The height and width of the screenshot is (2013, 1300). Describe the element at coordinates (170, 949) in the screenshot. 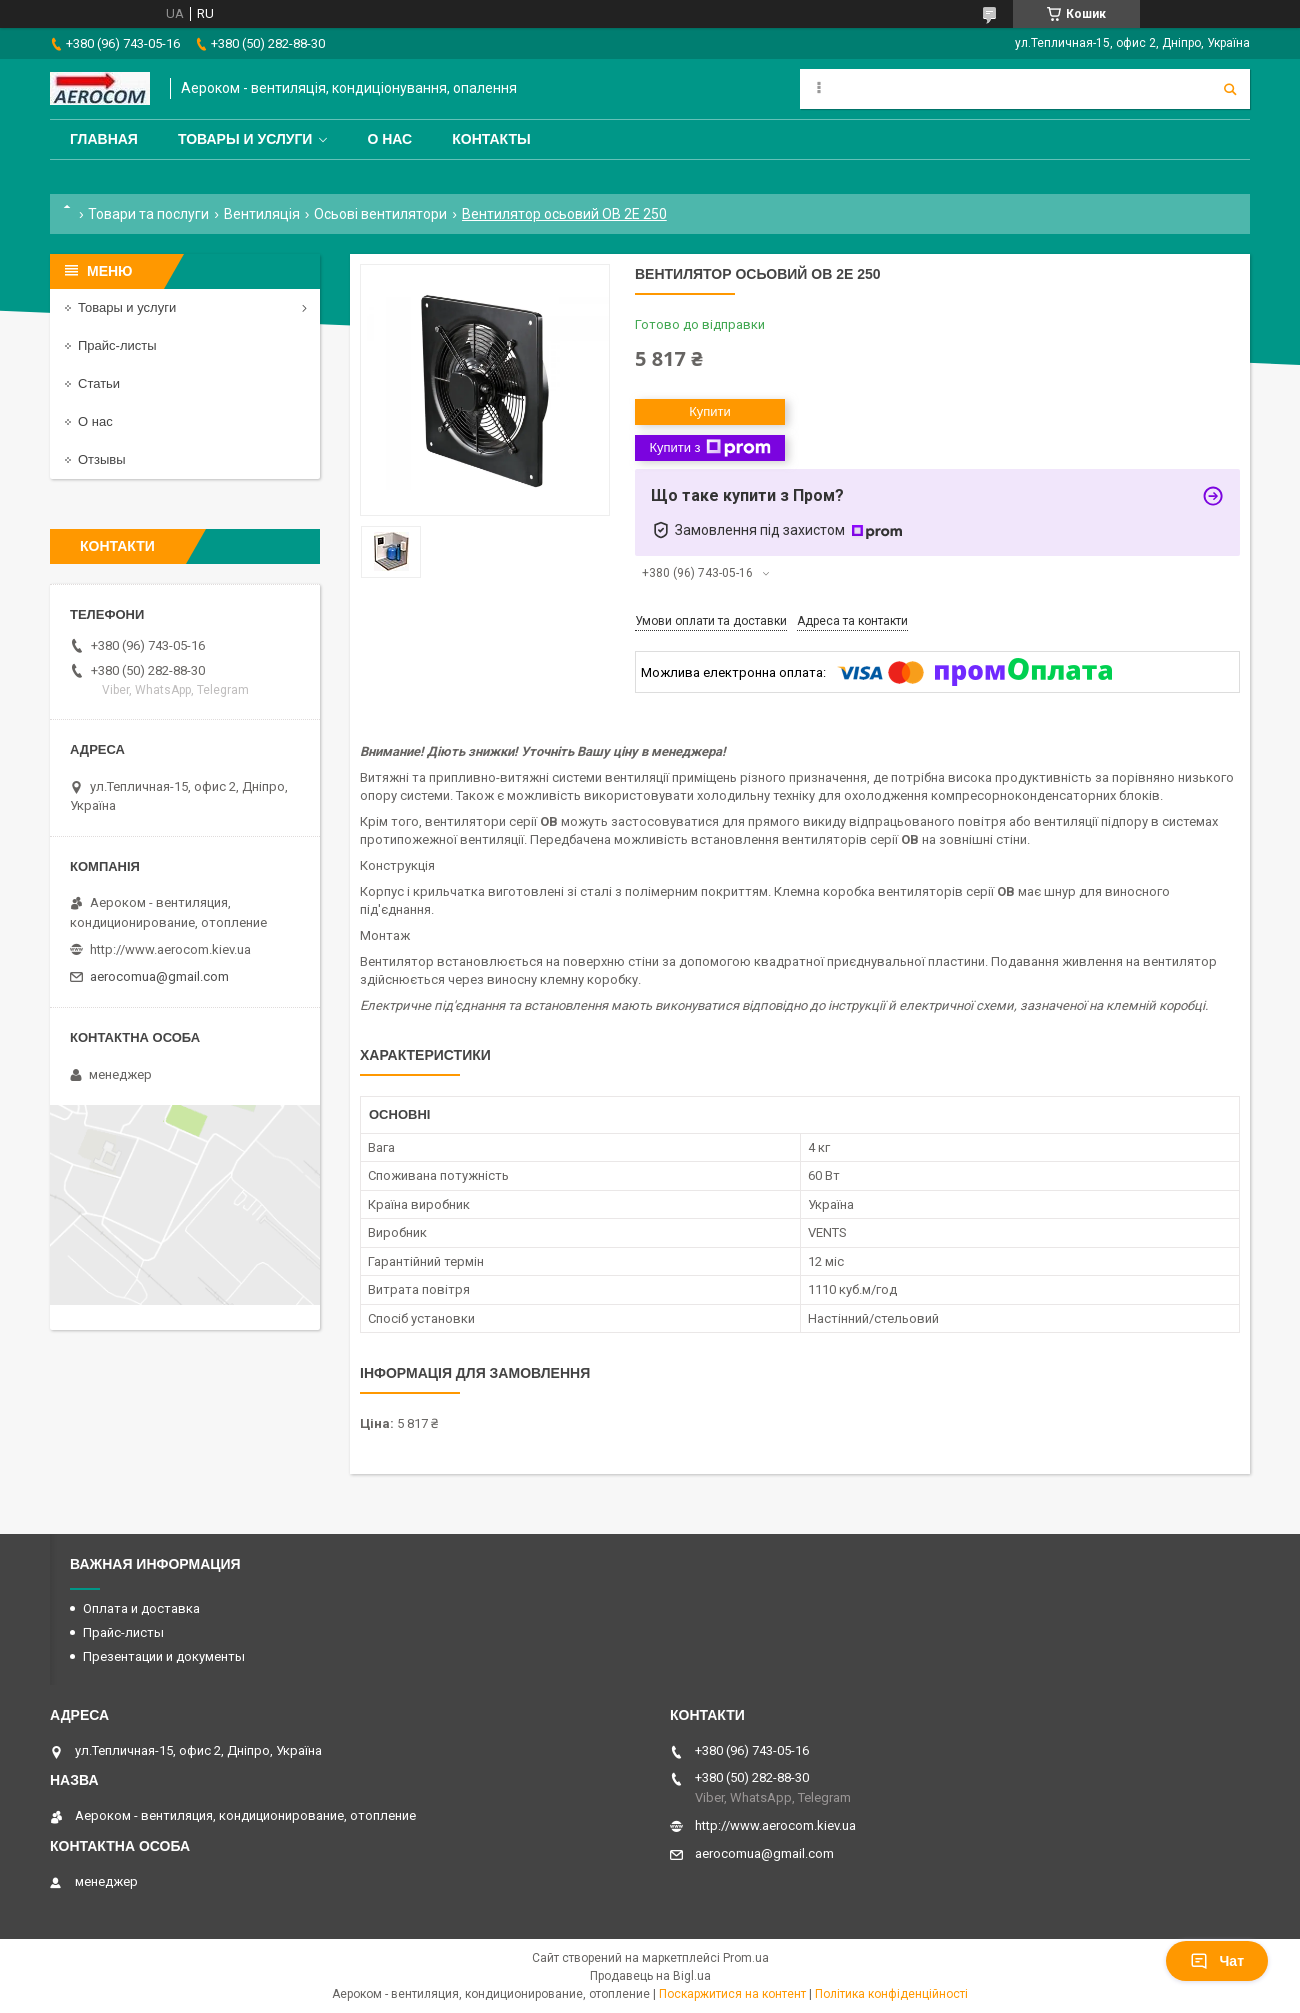

I see `http://www.aerocom.kiev.ua` at that location.